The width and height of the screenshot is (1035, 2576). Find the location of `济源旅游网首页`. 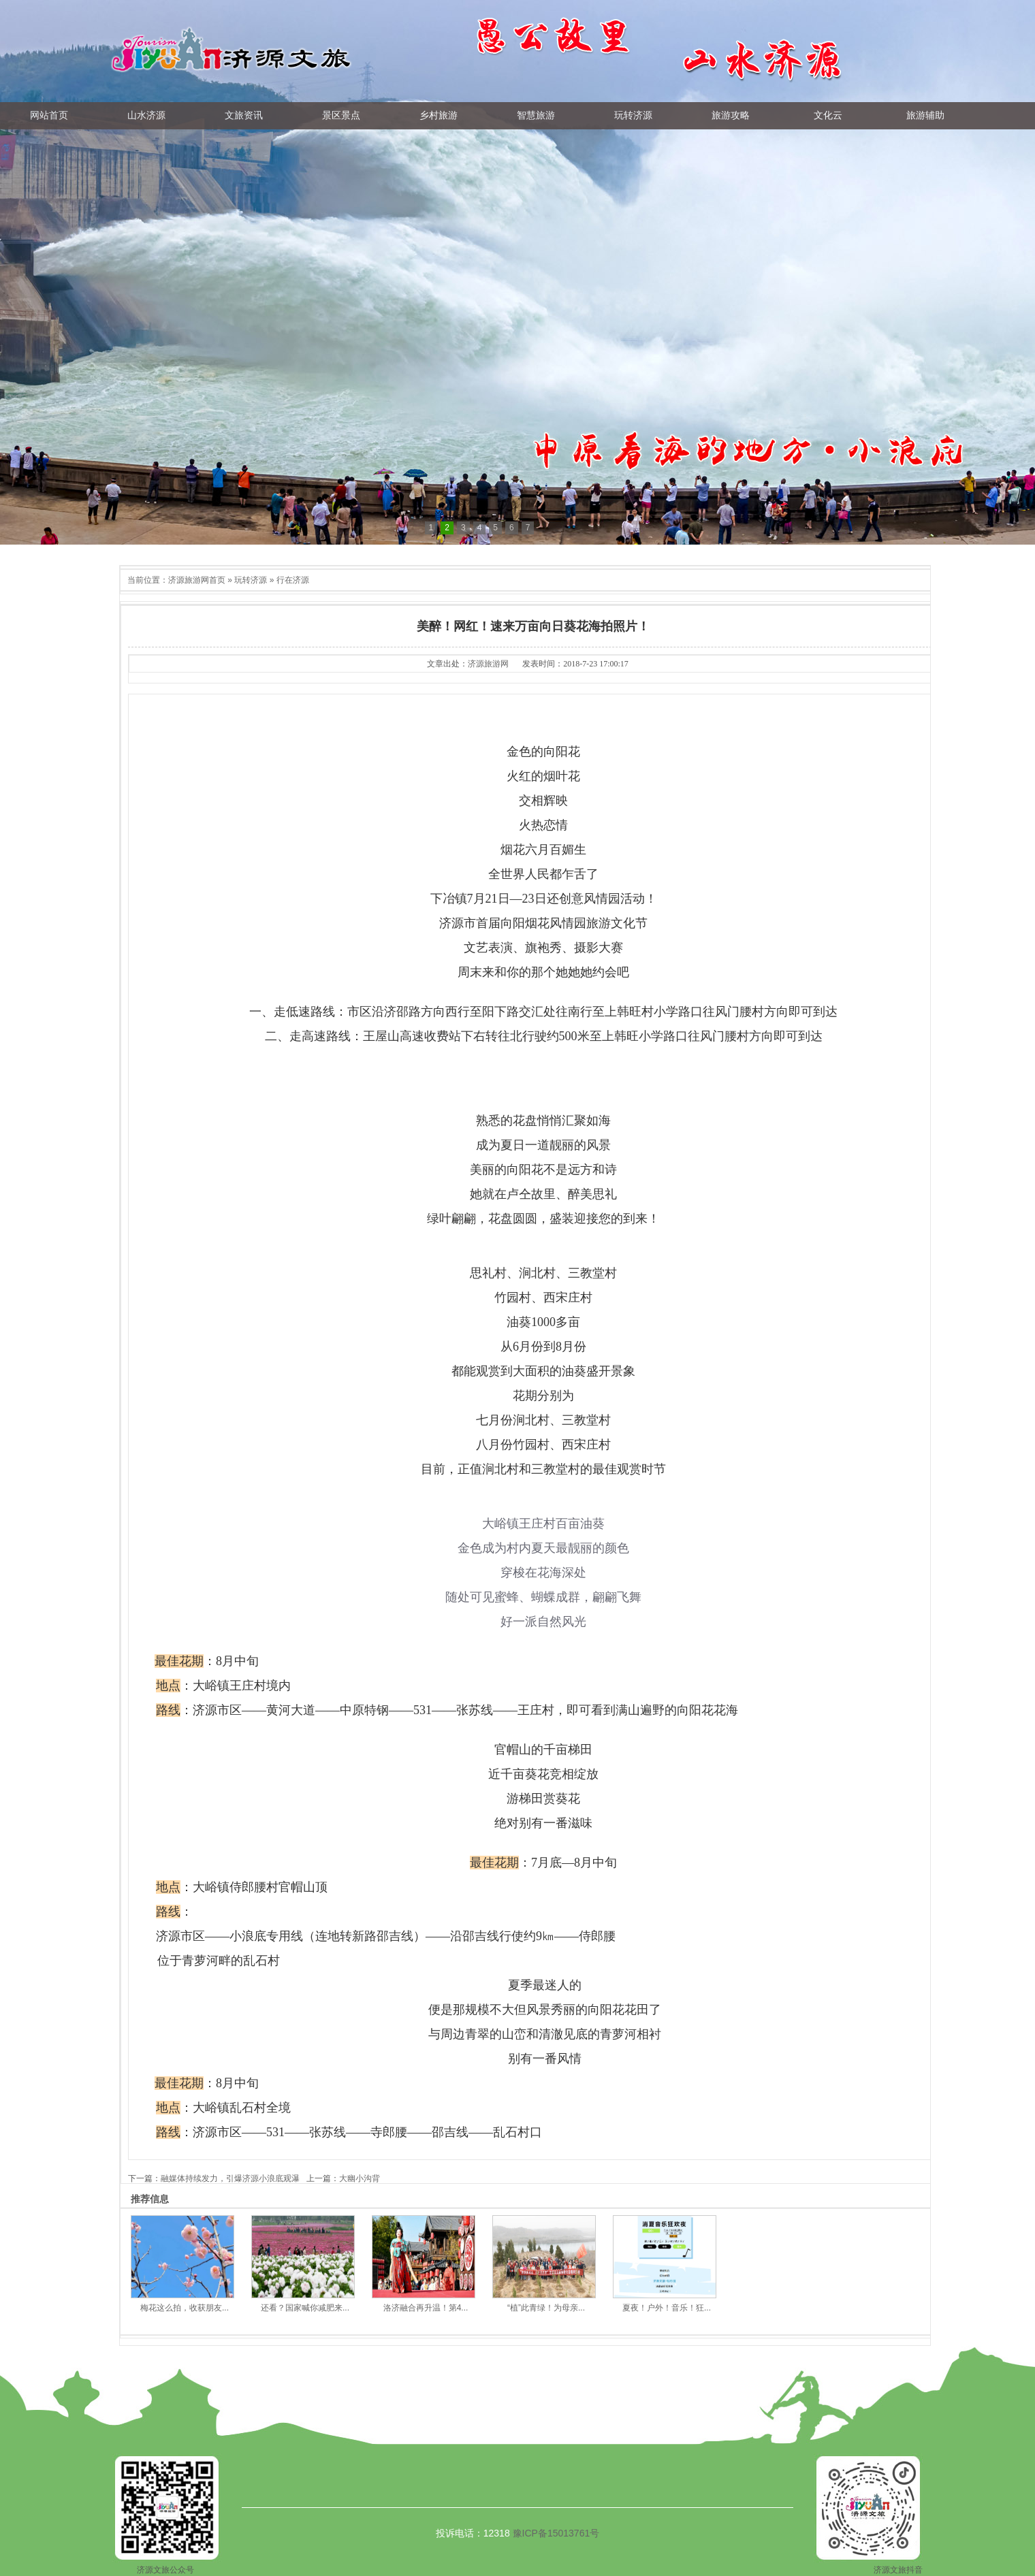

济源旅游网首页 is located at coordinates (196, 580).